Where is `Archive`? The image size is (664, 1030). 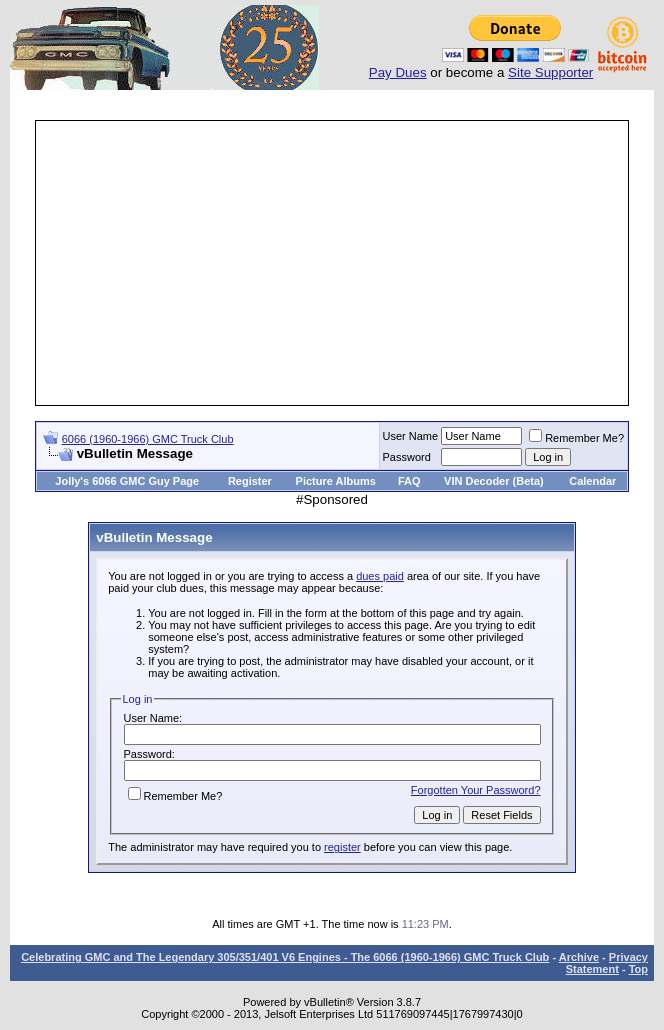 Archive is located at coordinates (579, 957).